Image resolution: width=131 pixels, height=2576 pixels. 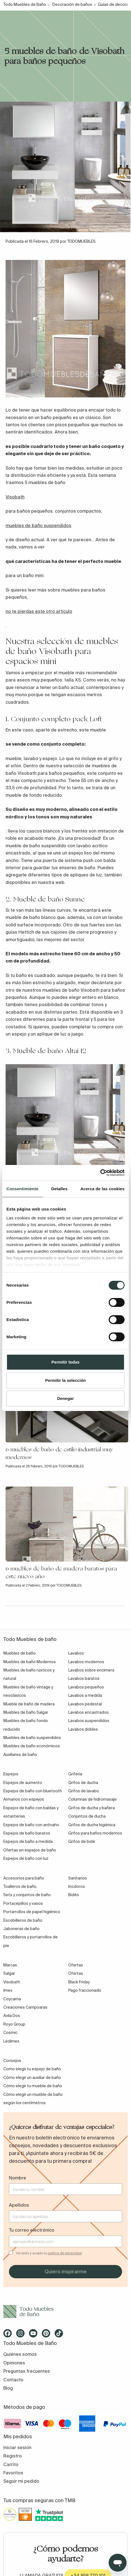 I want to click on Espejos de baño con luz, so click(x=25, y=1858).